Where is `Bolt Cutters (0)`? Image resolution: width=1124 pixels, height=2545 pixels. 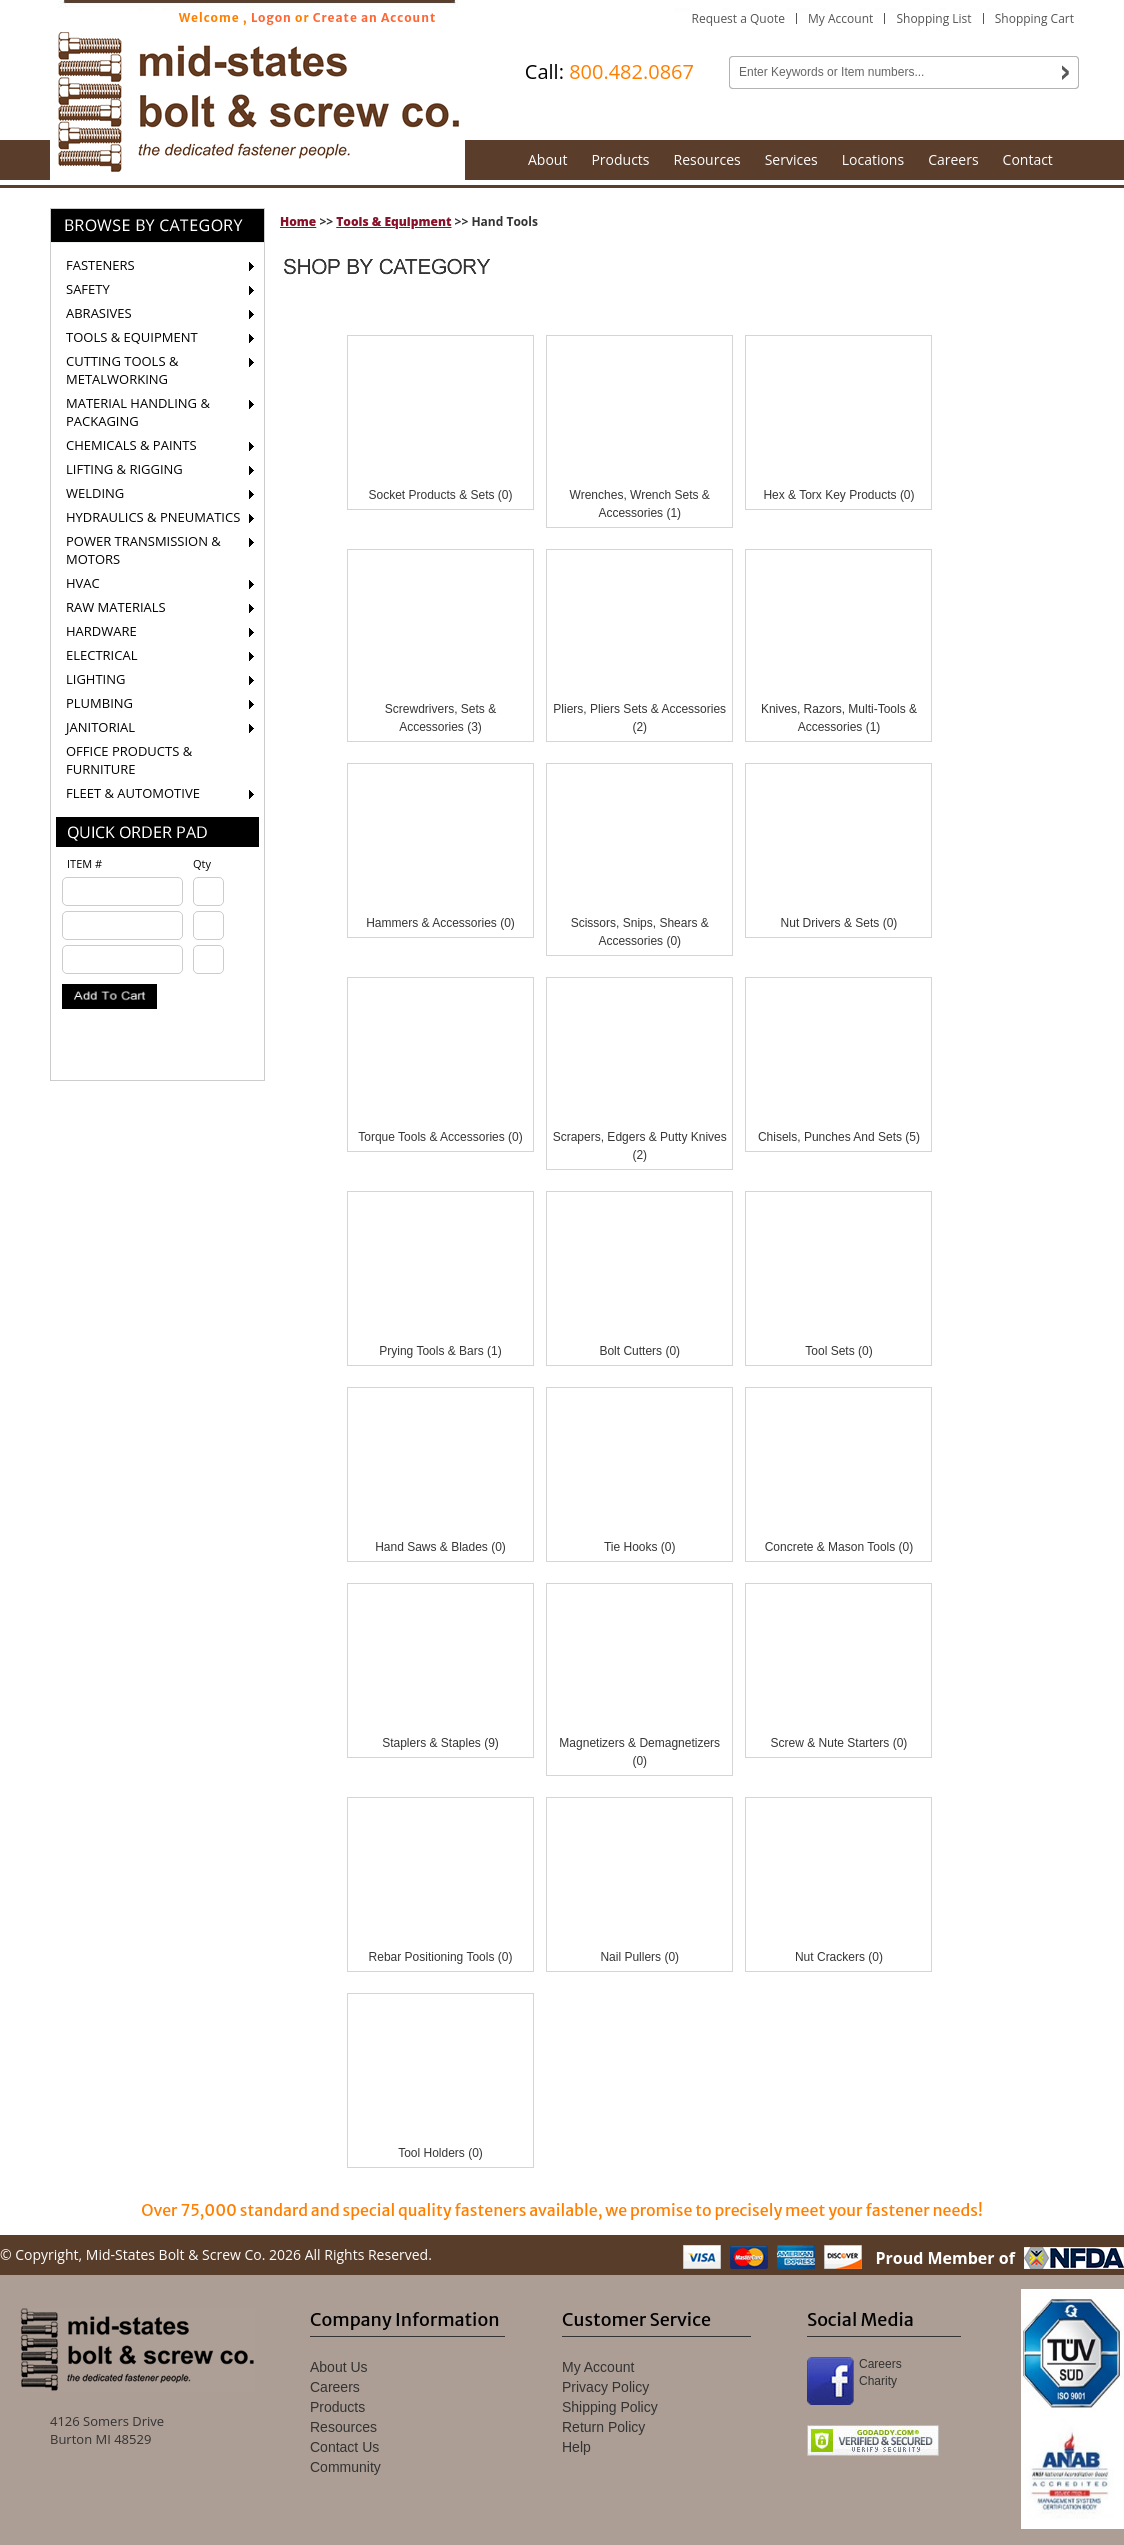
Bolt Cutters (0) is located at coordinates (639, 1351).